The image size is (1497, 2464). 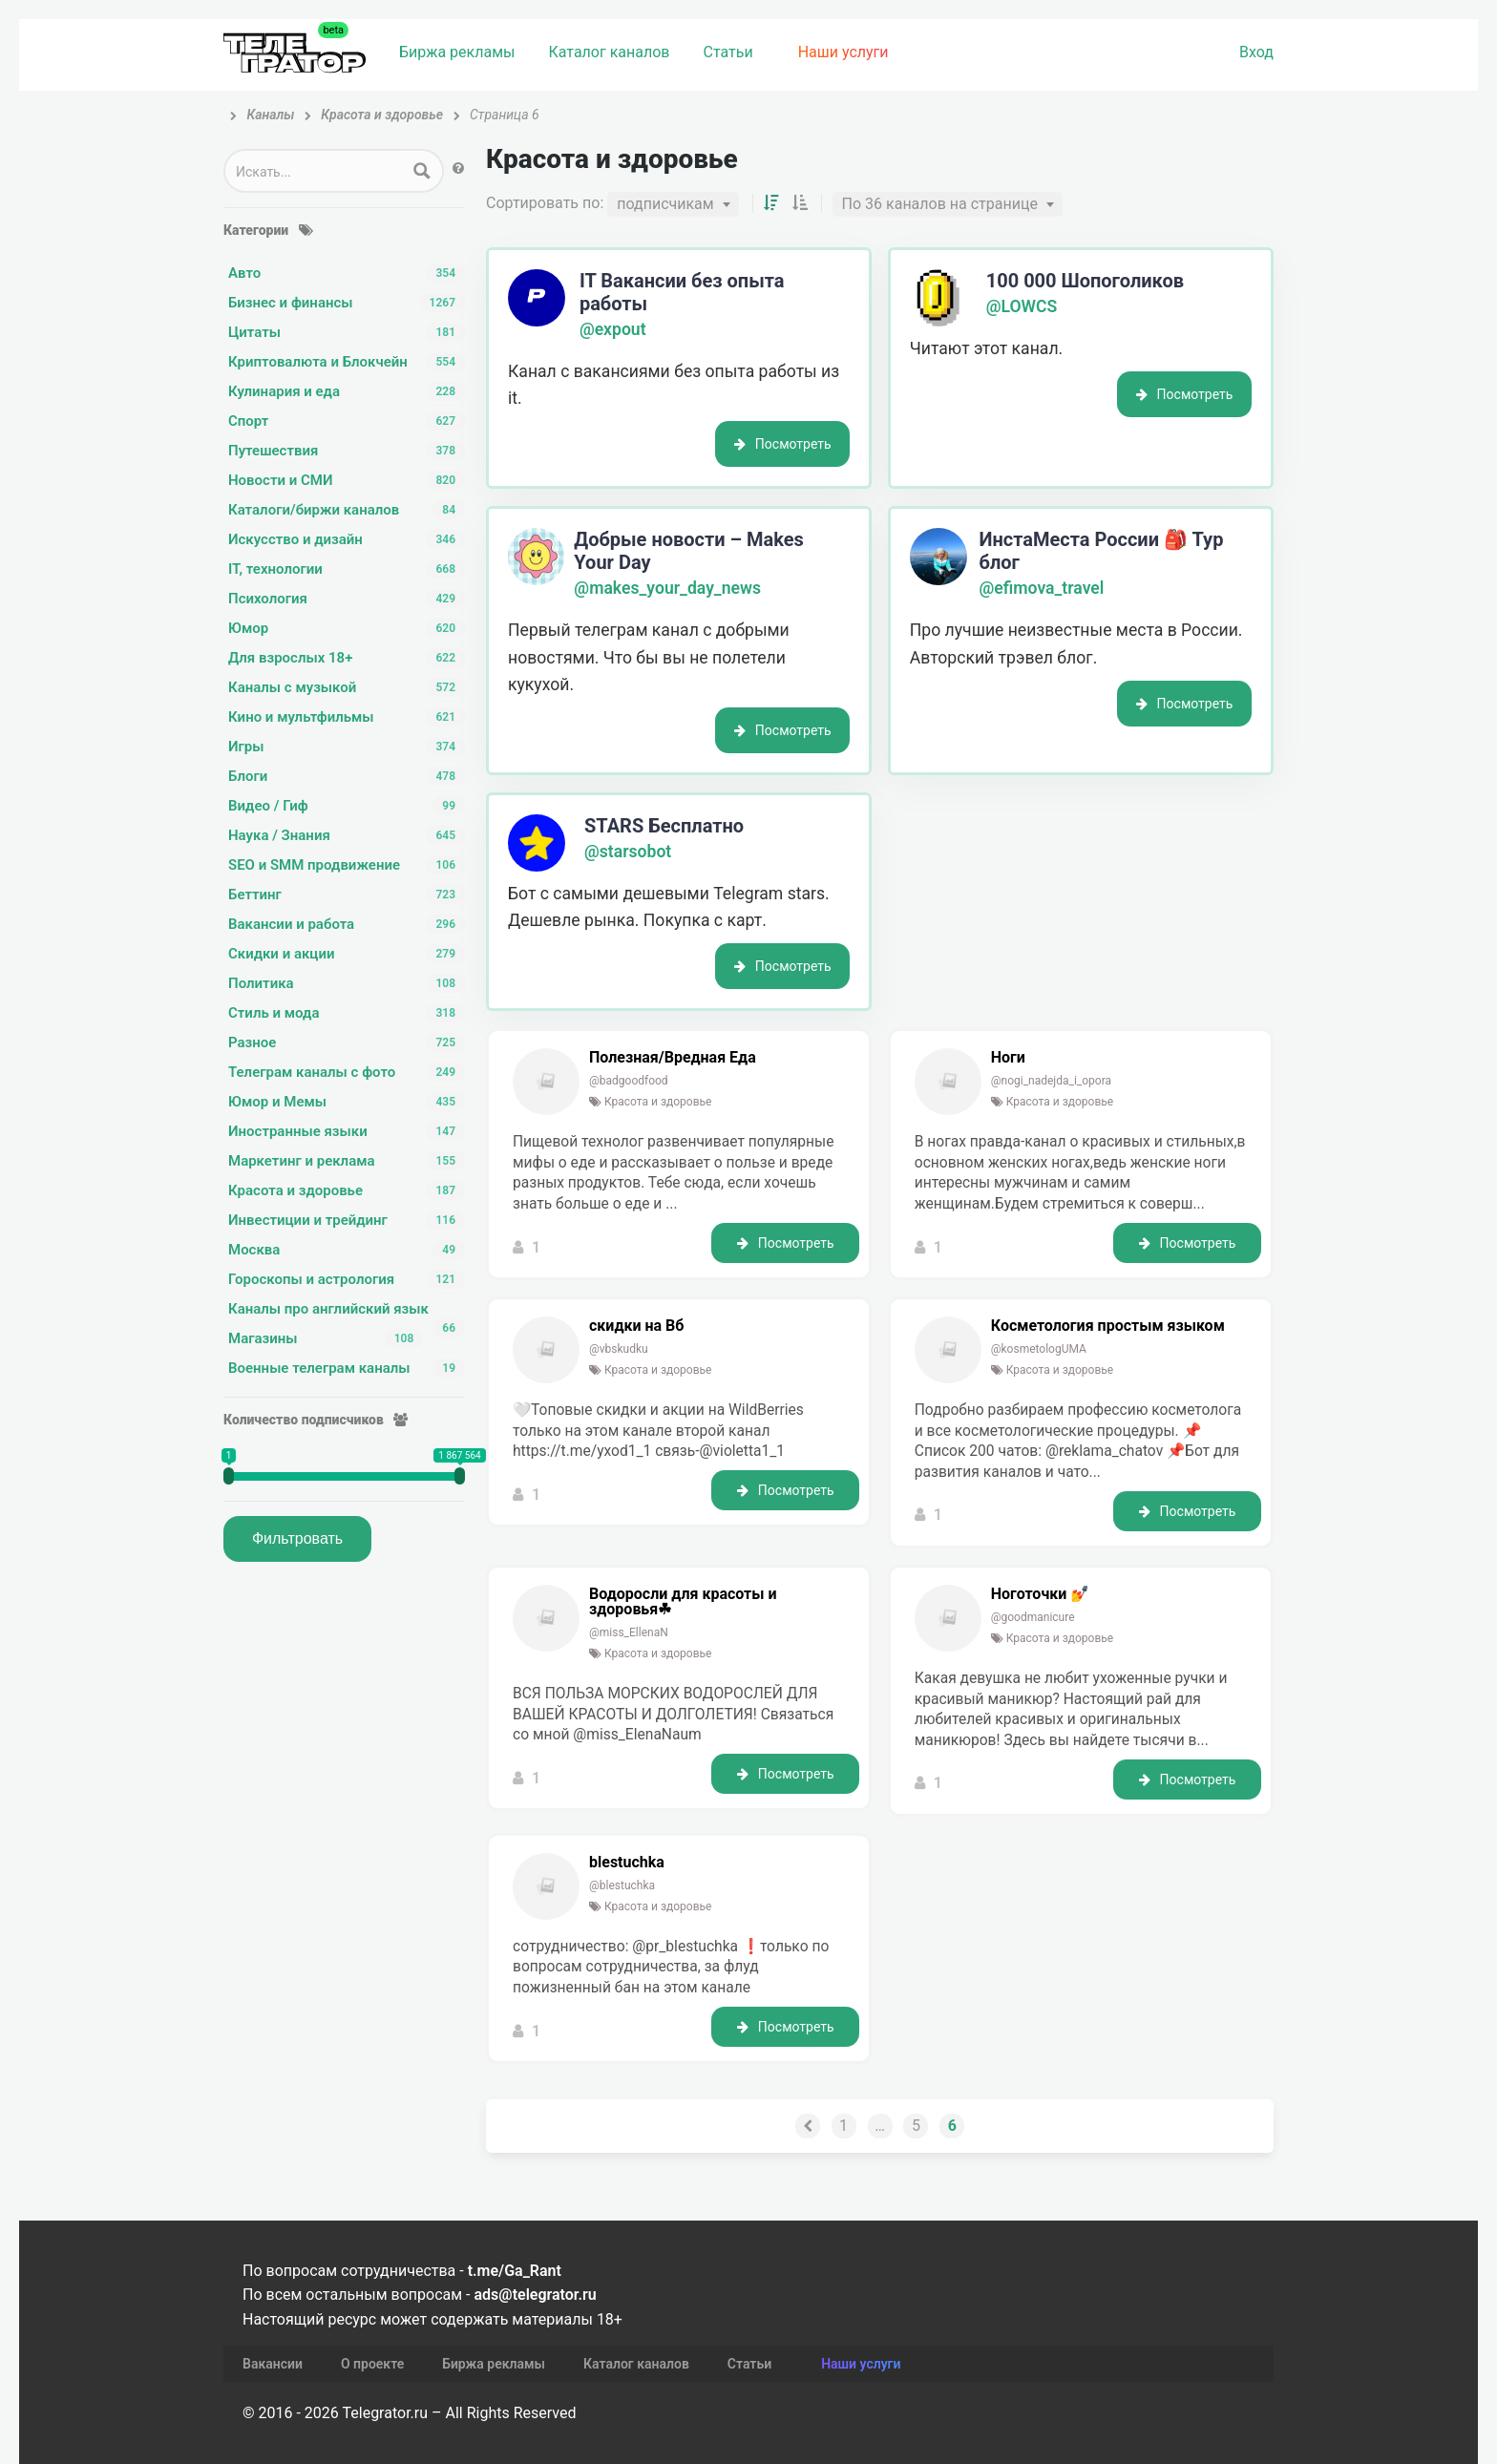 I want to click on Психология, so click(x=346, y=598).